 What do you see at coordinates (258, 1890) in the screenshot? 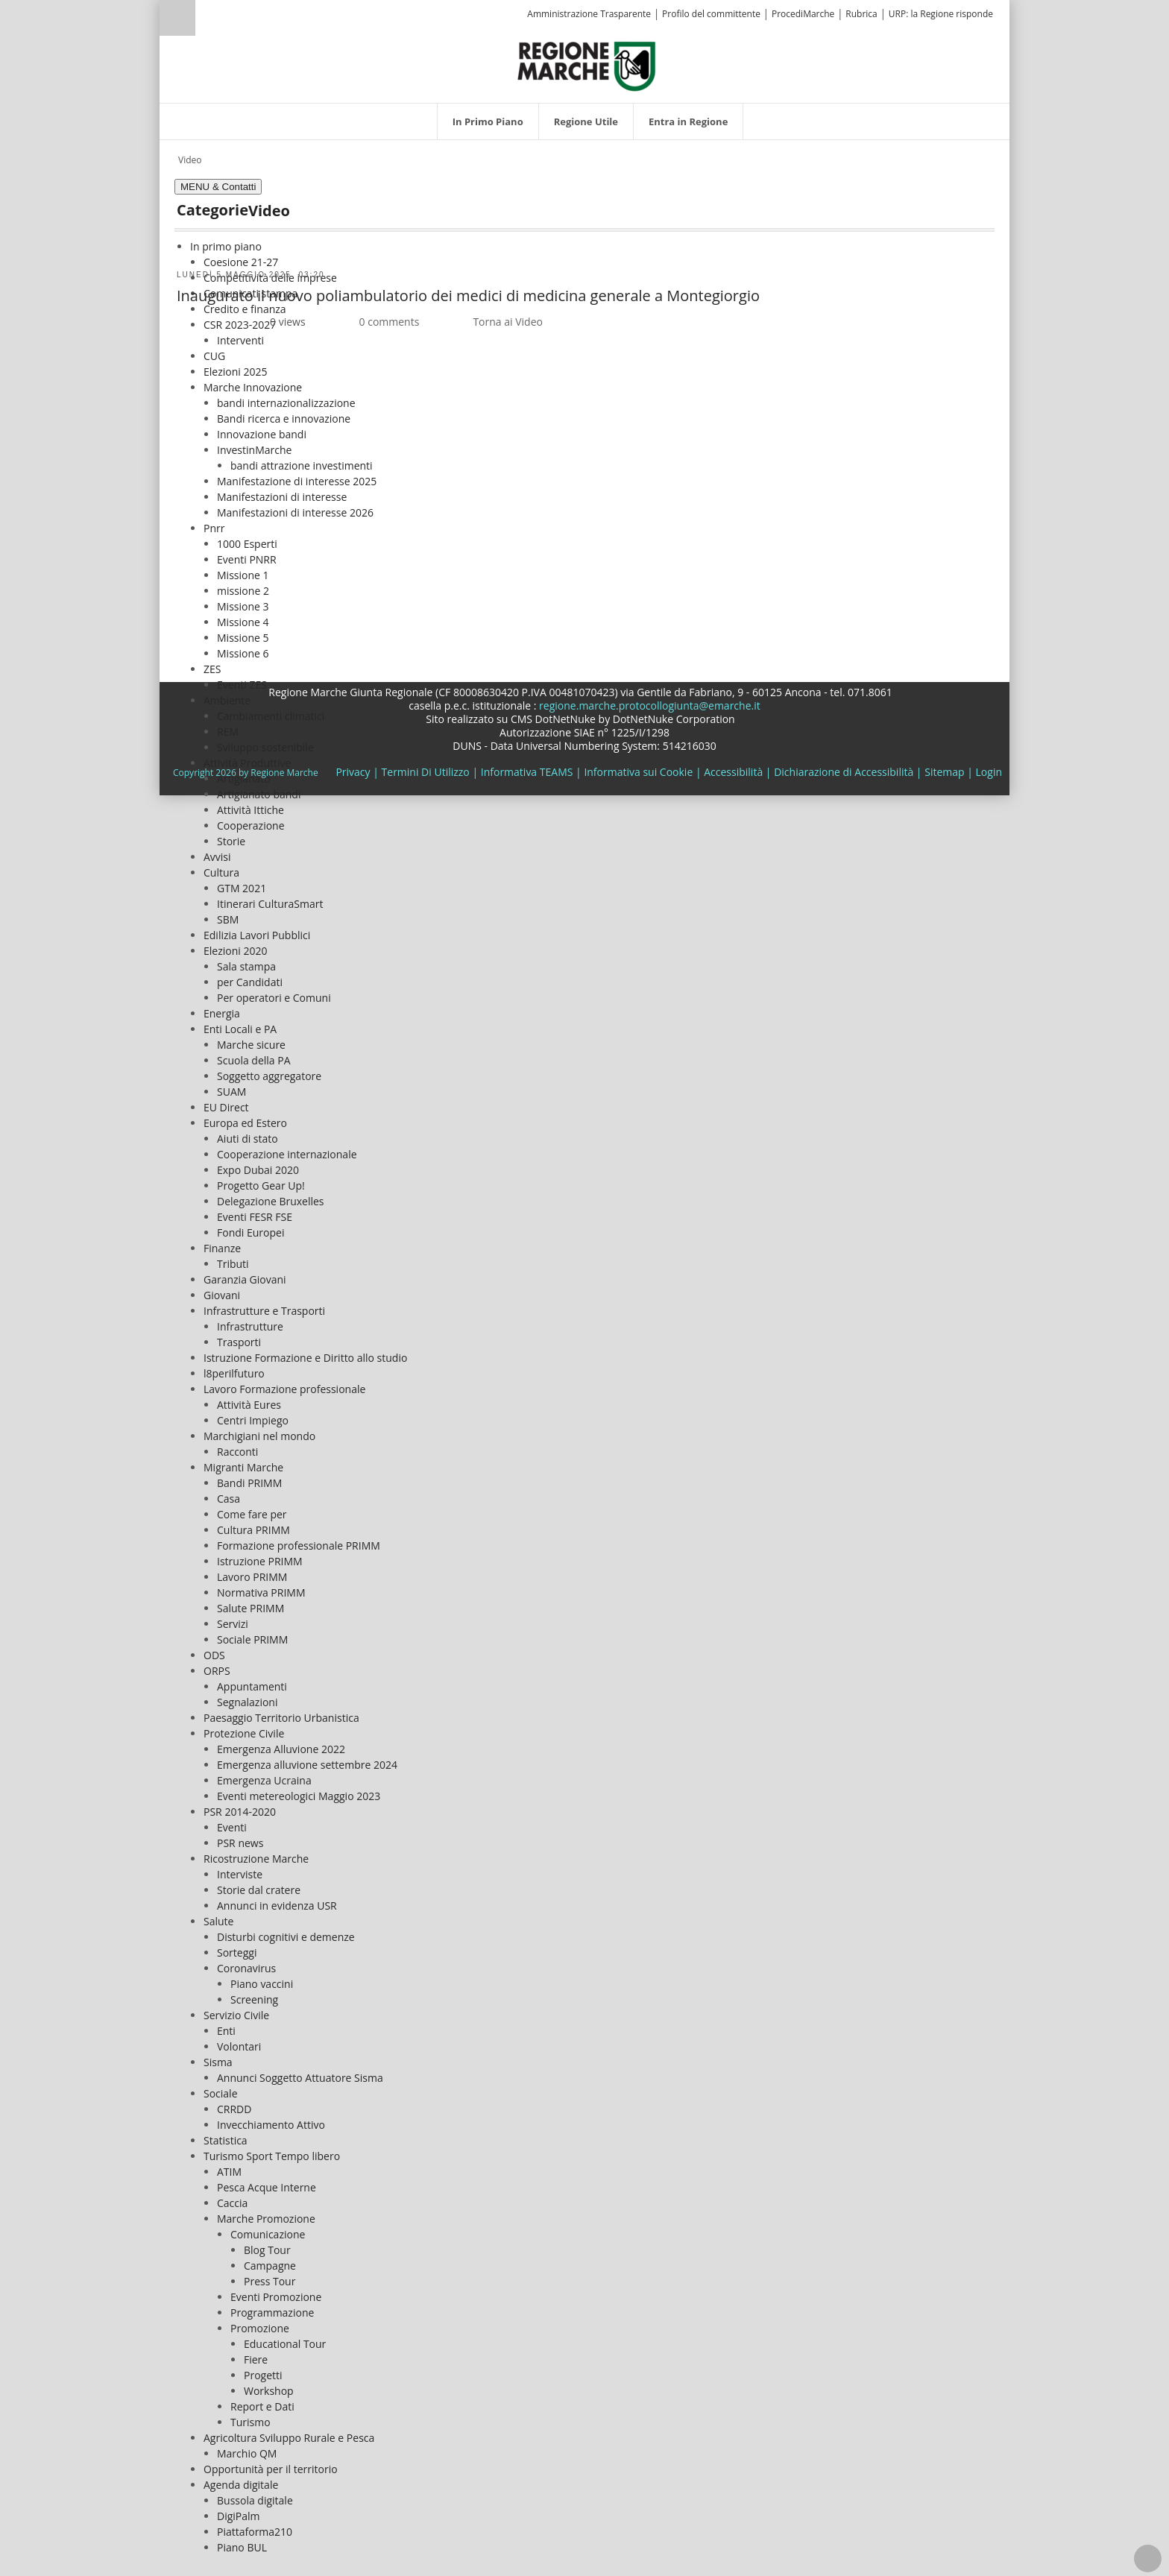
I see `Storie dal cratere` at bounding box center [258, 1890].